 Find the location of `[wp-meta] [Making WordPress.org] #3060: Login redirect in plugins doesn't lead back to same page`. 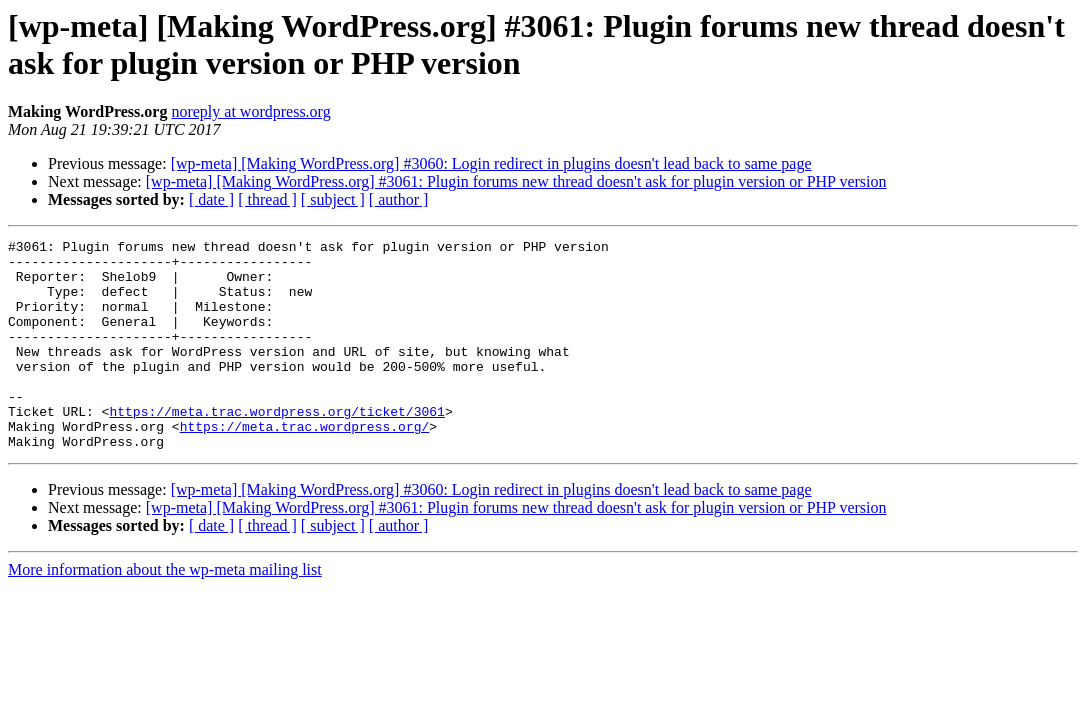

[wp-meta] [Making WordPress.org] #3060: Login redirect in plugins doesn't lead back to same page is located at coordinates (491, 163).